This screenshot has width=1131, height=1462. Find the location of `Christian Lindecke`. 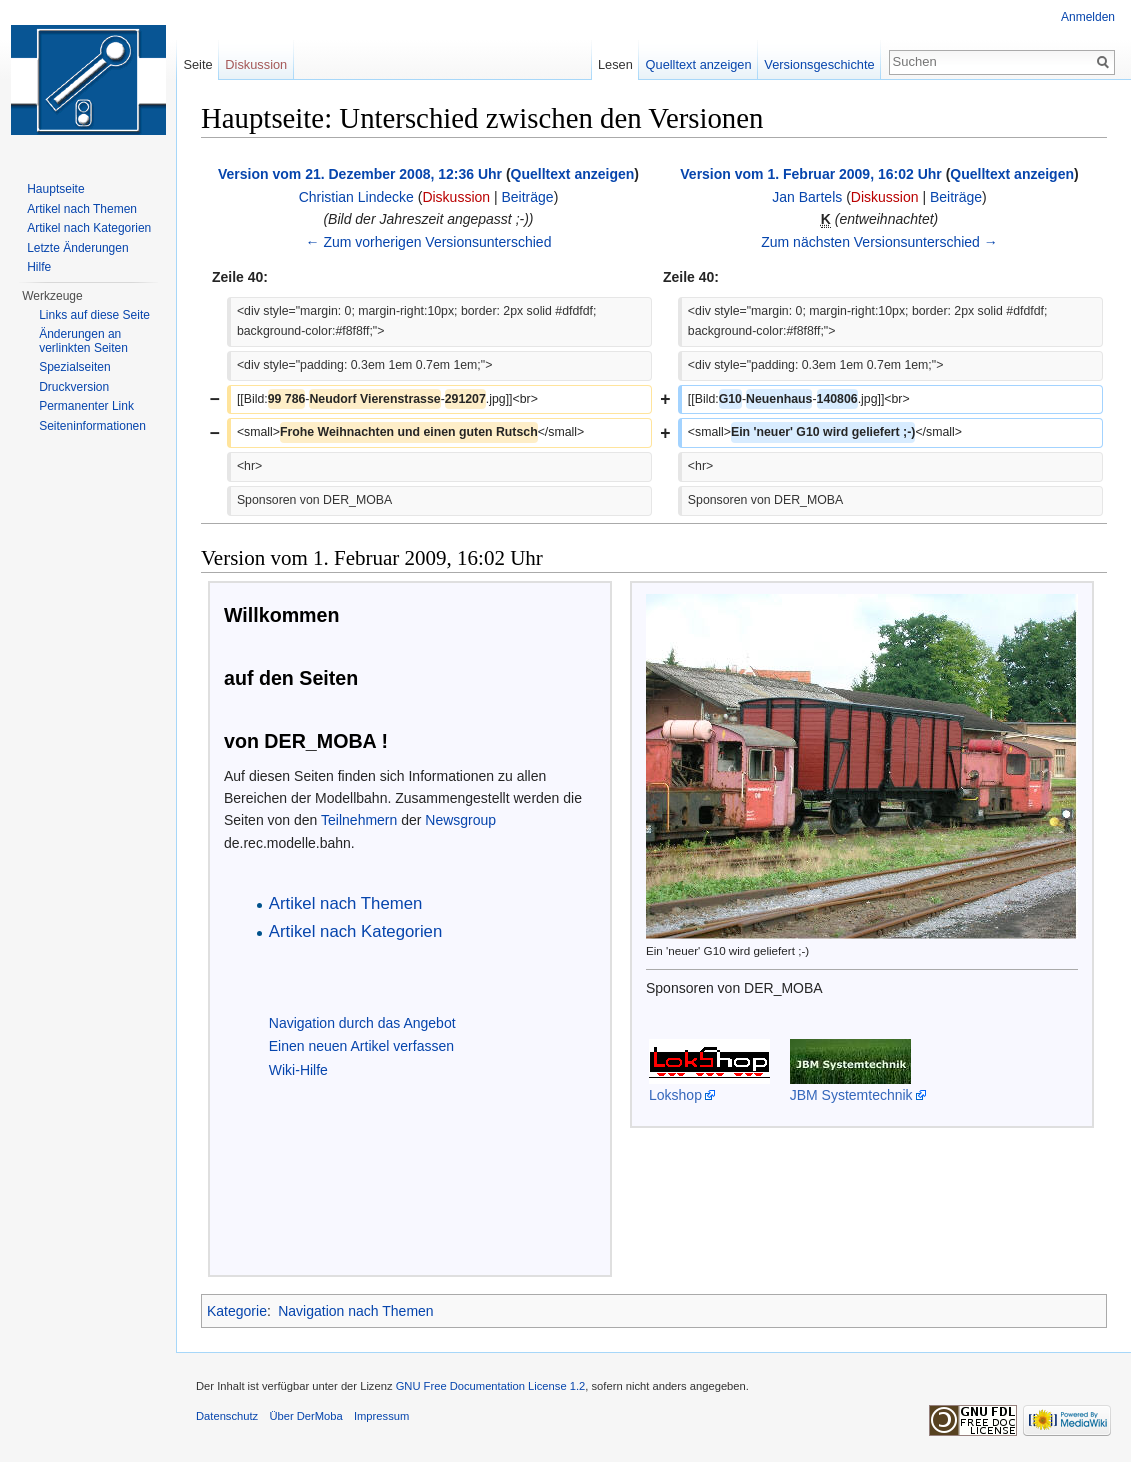

Christian Lindecke is located at coordinates (356, 197).